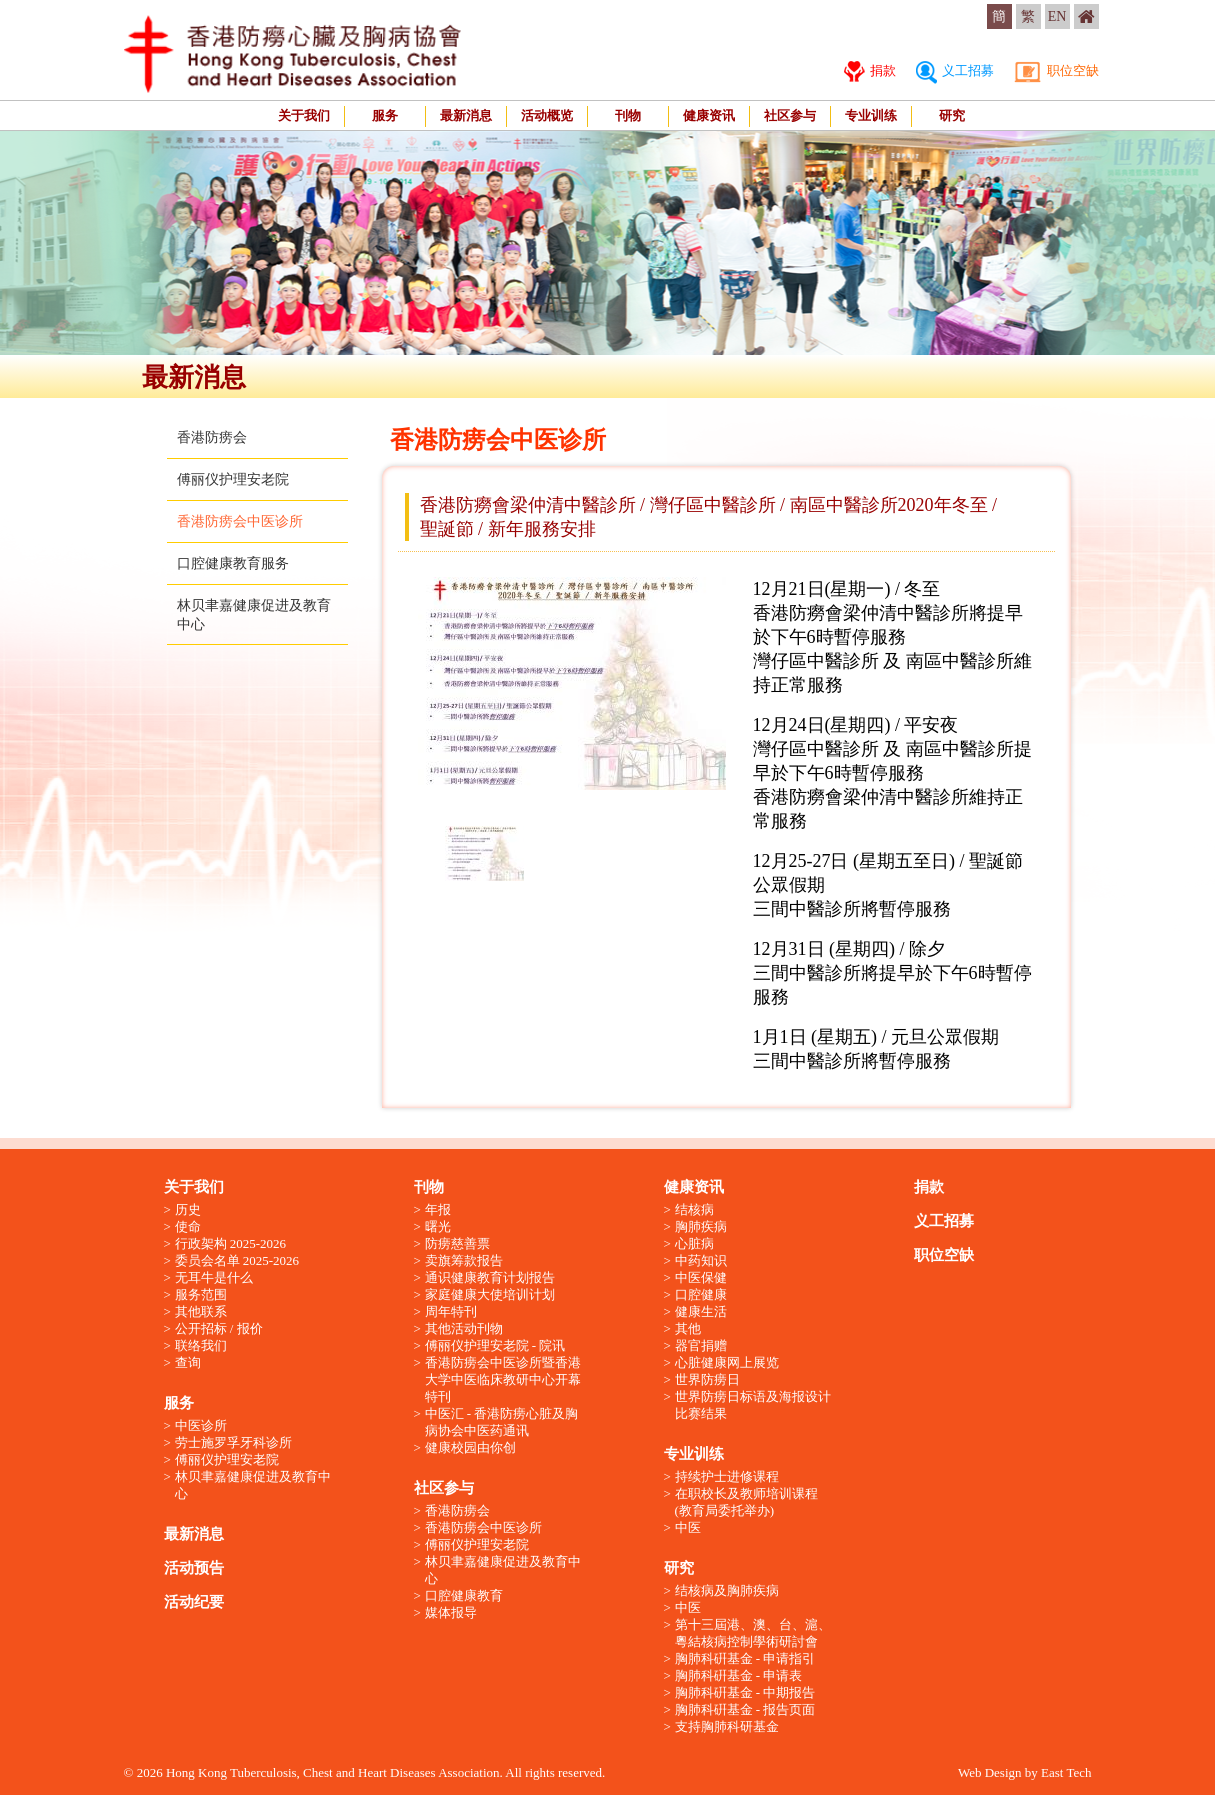 The width and height of the screenshot is (1215, 1795). I want to click on 中医保健, so click(701, 1277).